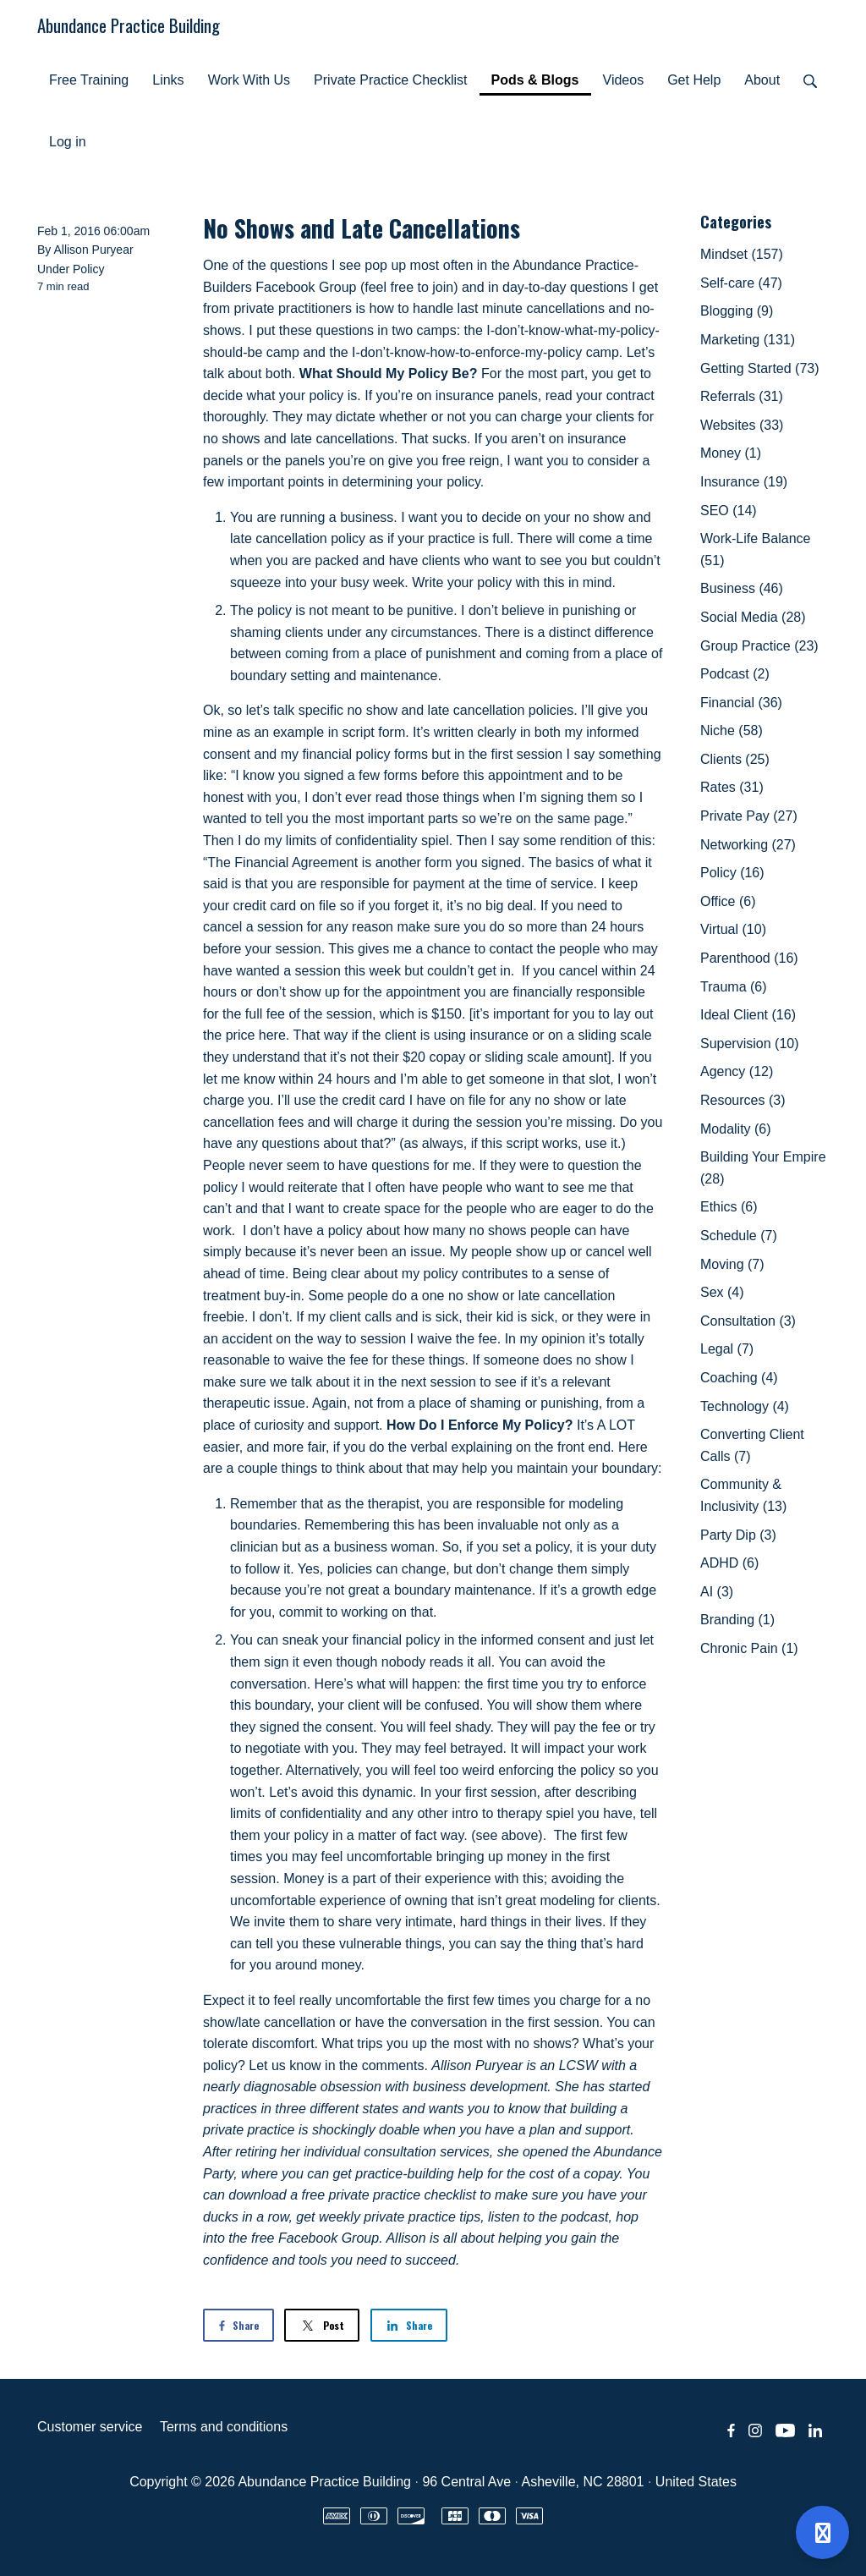 This screenshot has height=2576, width=866. Describe the element at coordinates (748, 1321) in the screenshot. I see `Consultation` at that location.